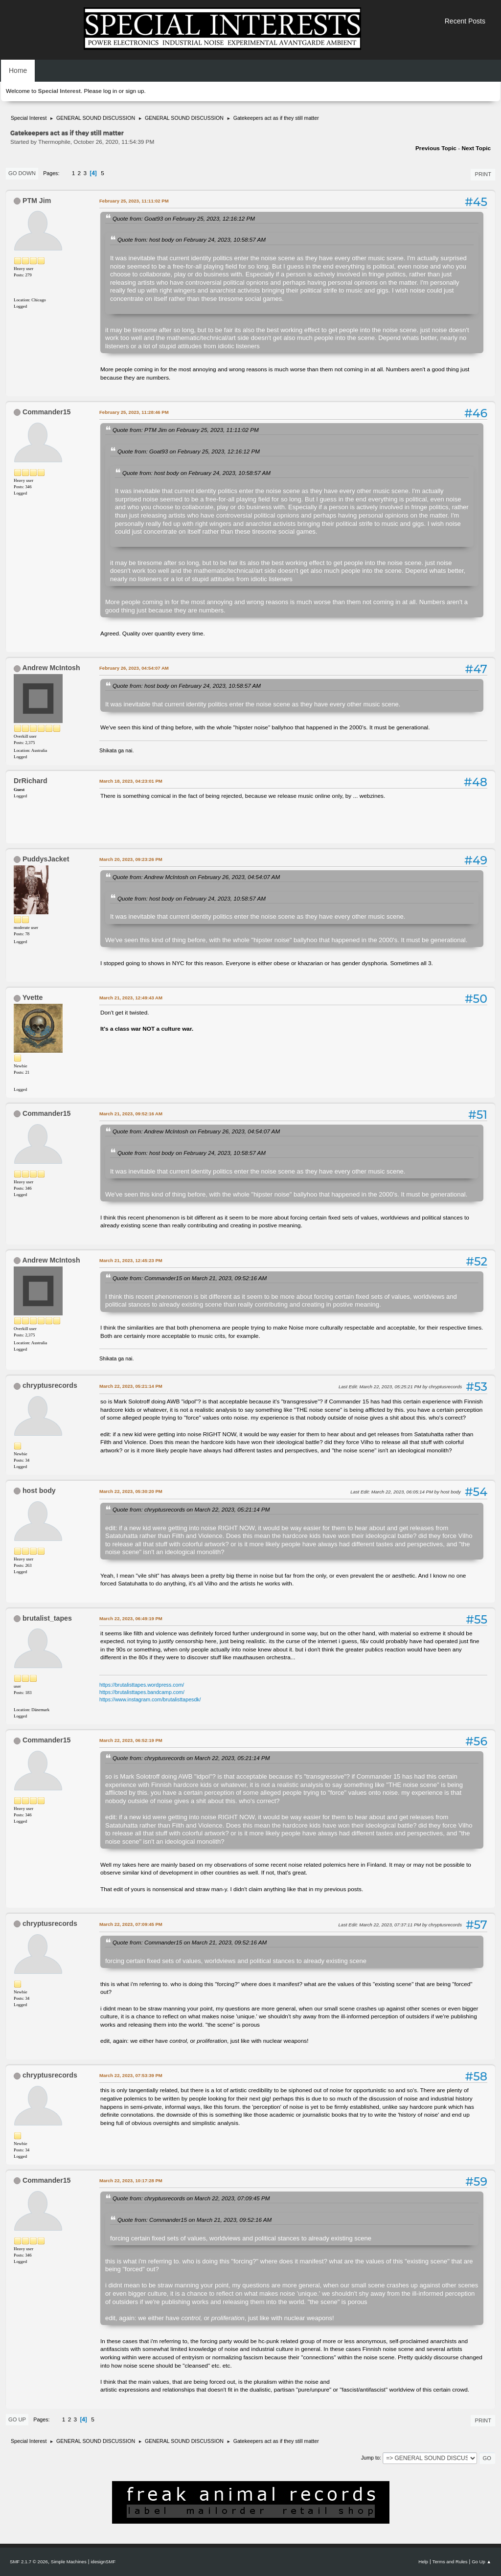 This screenshot has height=2576, width=501. I want to click on Yvette, so click(33, 997).